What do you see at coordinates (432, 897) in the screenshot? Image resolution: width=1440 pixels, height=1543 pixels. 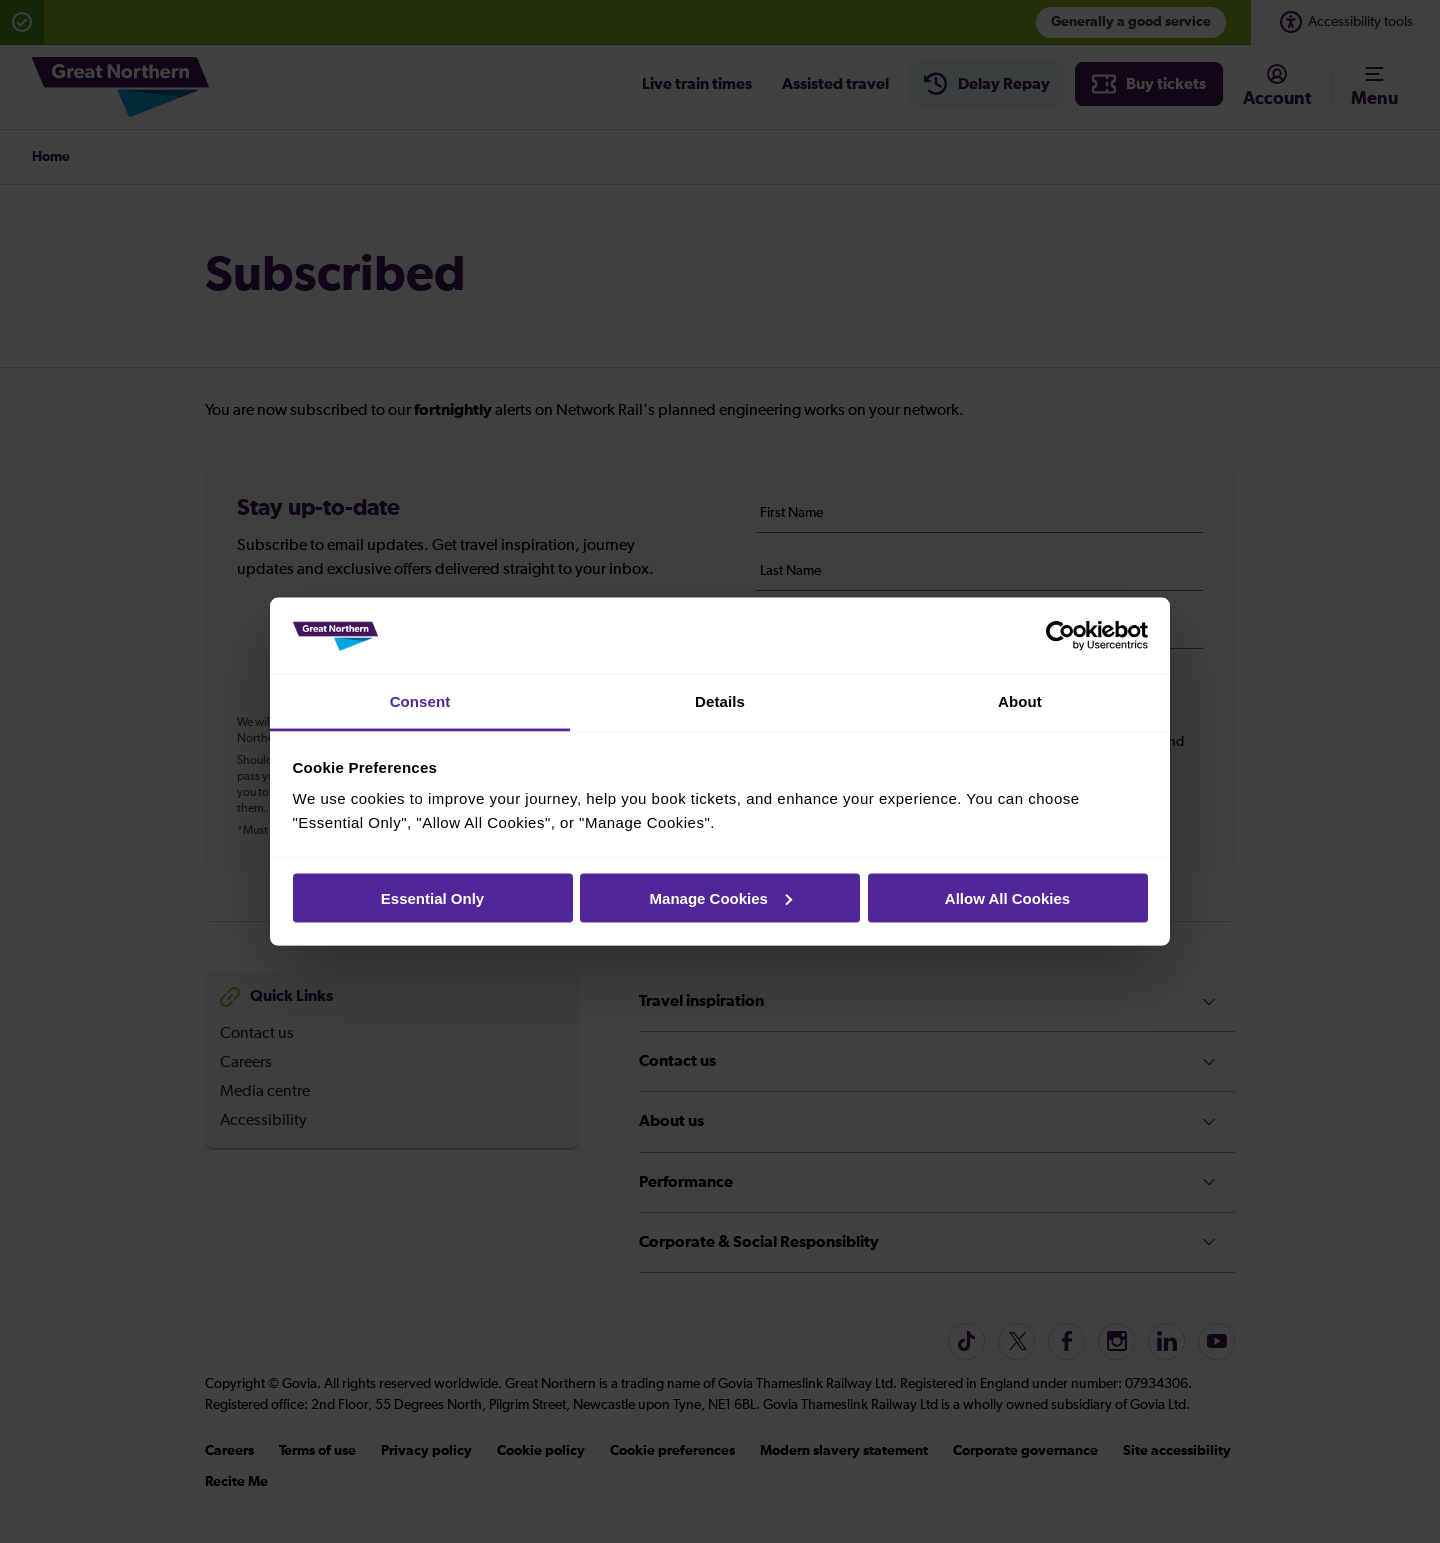 I see `Essential Only` at bounding box center [432, 897].